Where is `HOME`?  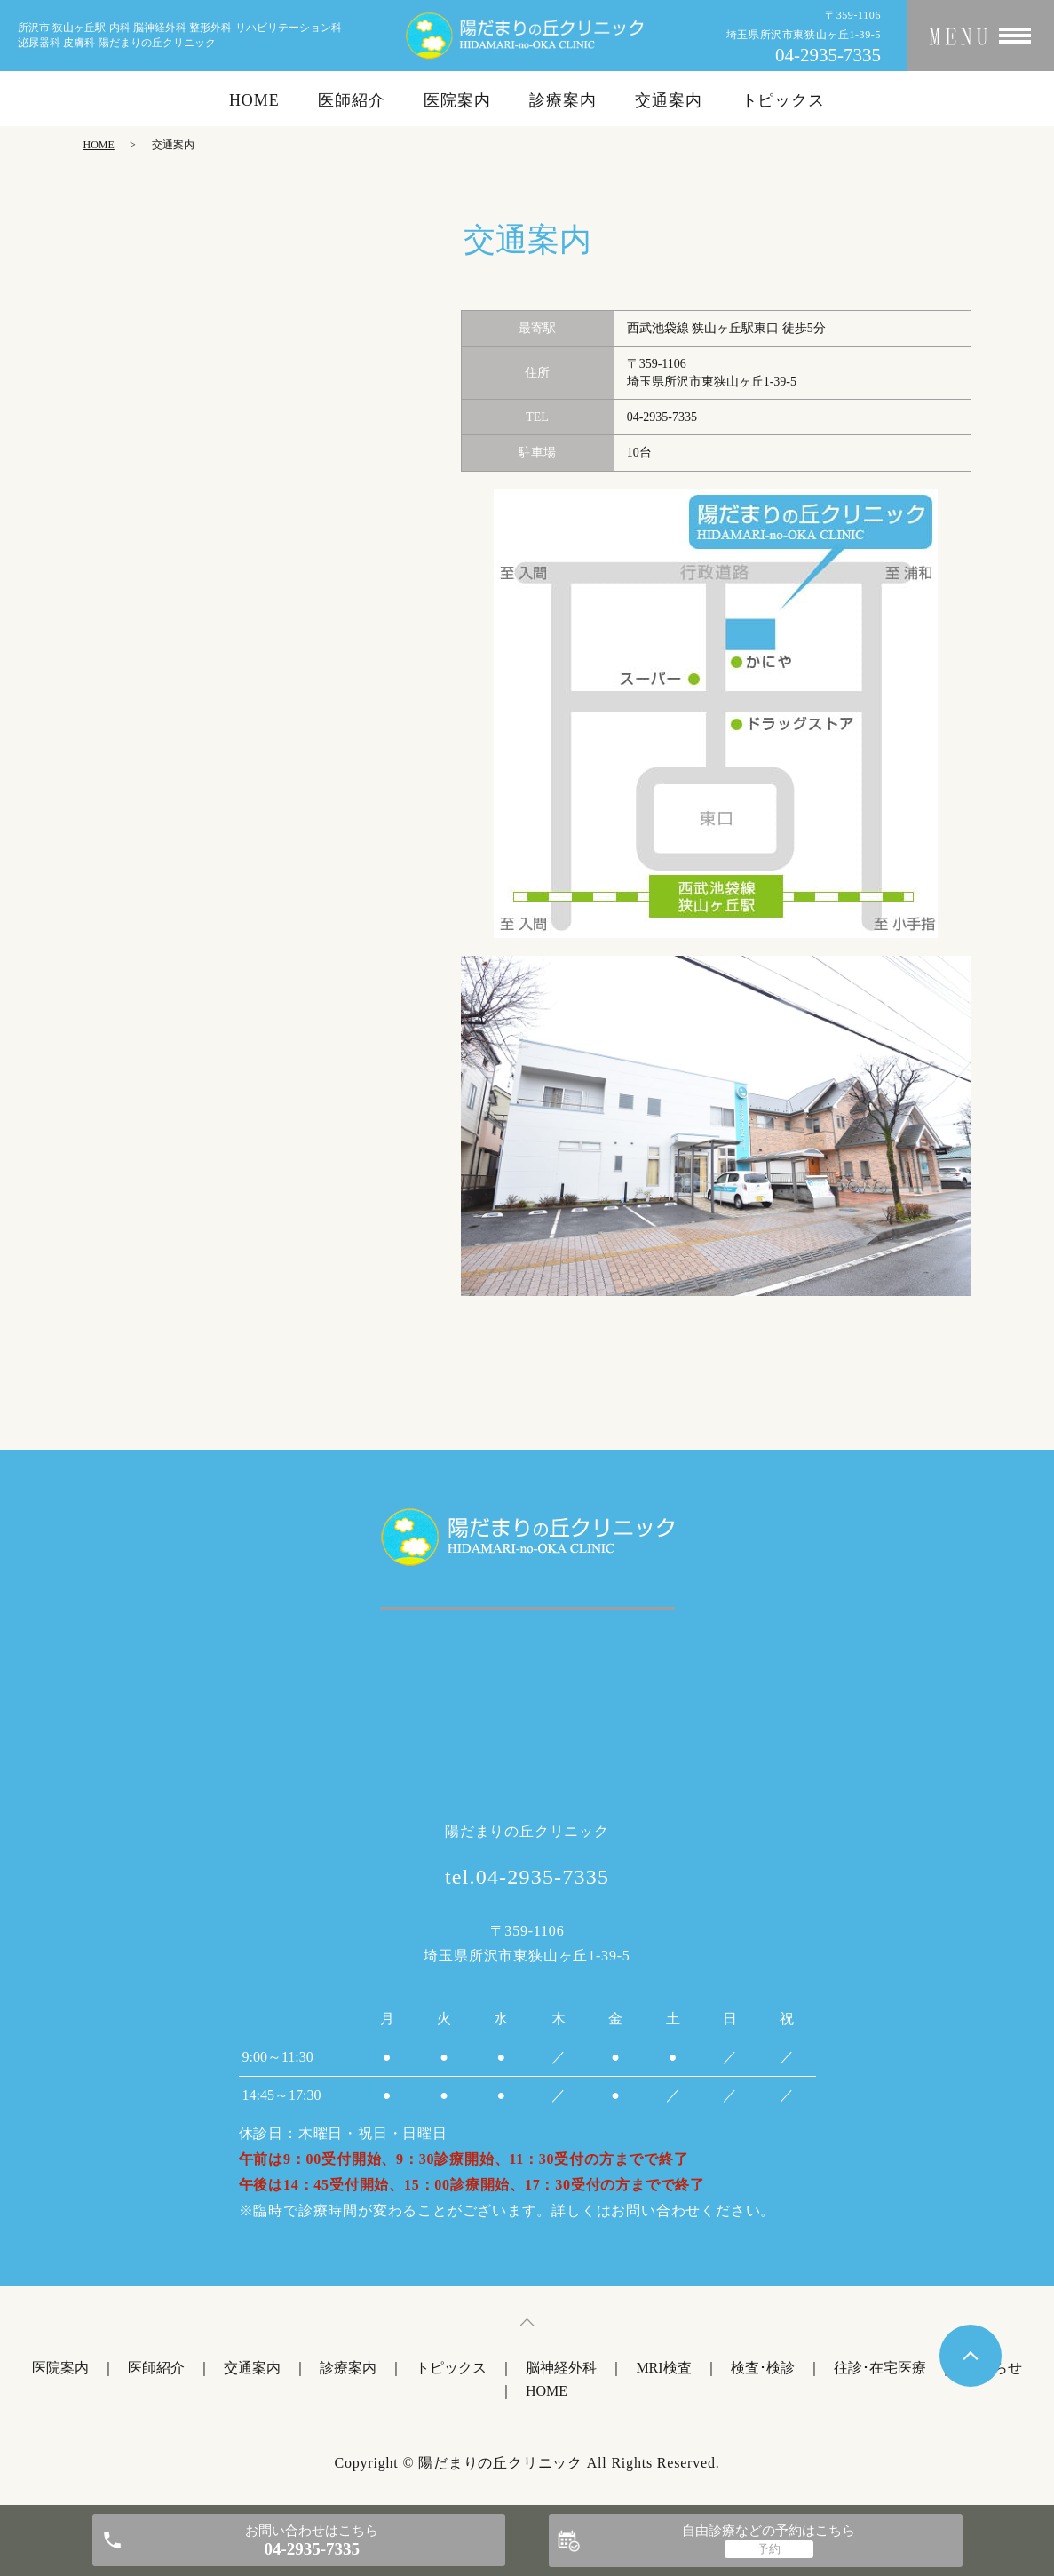
HOME is located at coordinates (254, 100).